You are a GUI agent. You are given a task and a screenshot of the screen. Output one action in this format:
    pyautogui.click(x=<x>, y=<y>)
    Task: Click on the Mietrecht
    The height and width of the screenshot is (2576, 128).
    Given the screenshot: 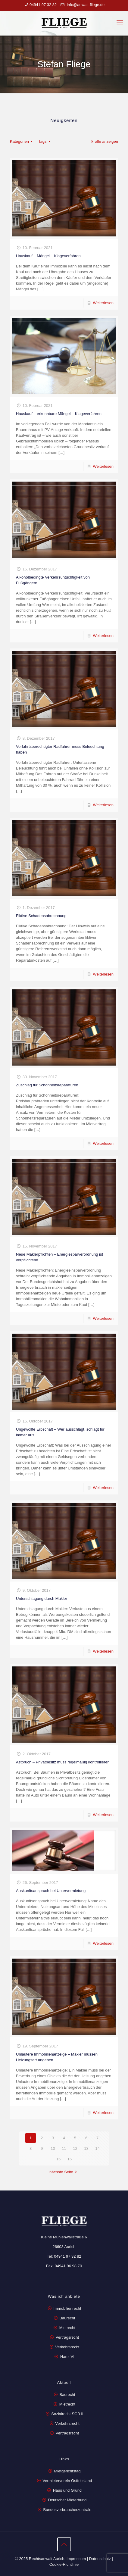 What is the action you would take?
    pyautogui.click(x=67, y=2327)
    